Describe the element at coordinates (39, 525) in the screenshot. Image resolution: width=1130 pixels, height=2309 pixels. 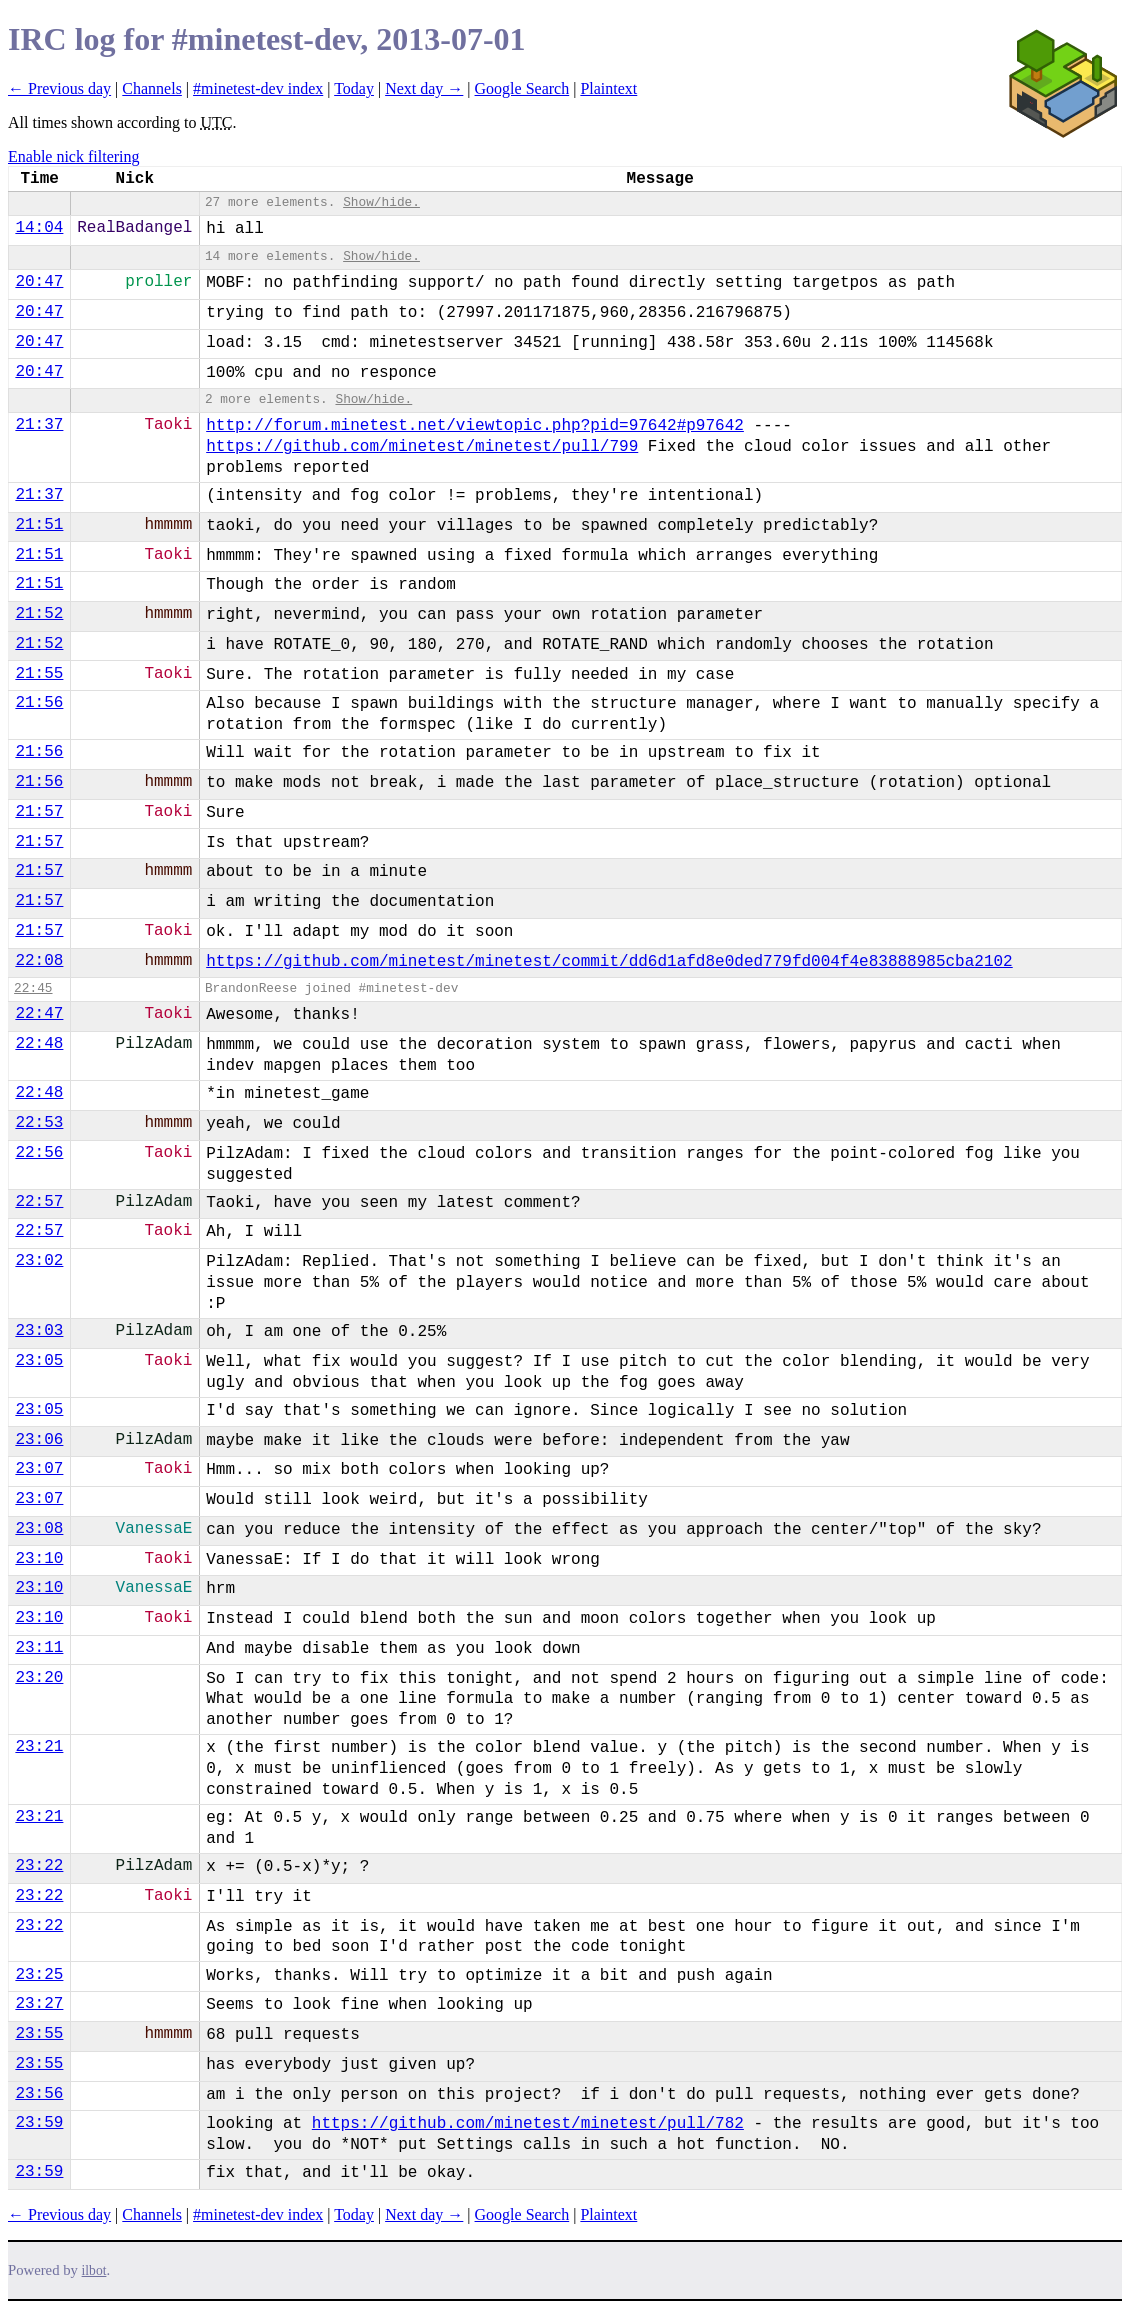
I see `21:51` at that location.